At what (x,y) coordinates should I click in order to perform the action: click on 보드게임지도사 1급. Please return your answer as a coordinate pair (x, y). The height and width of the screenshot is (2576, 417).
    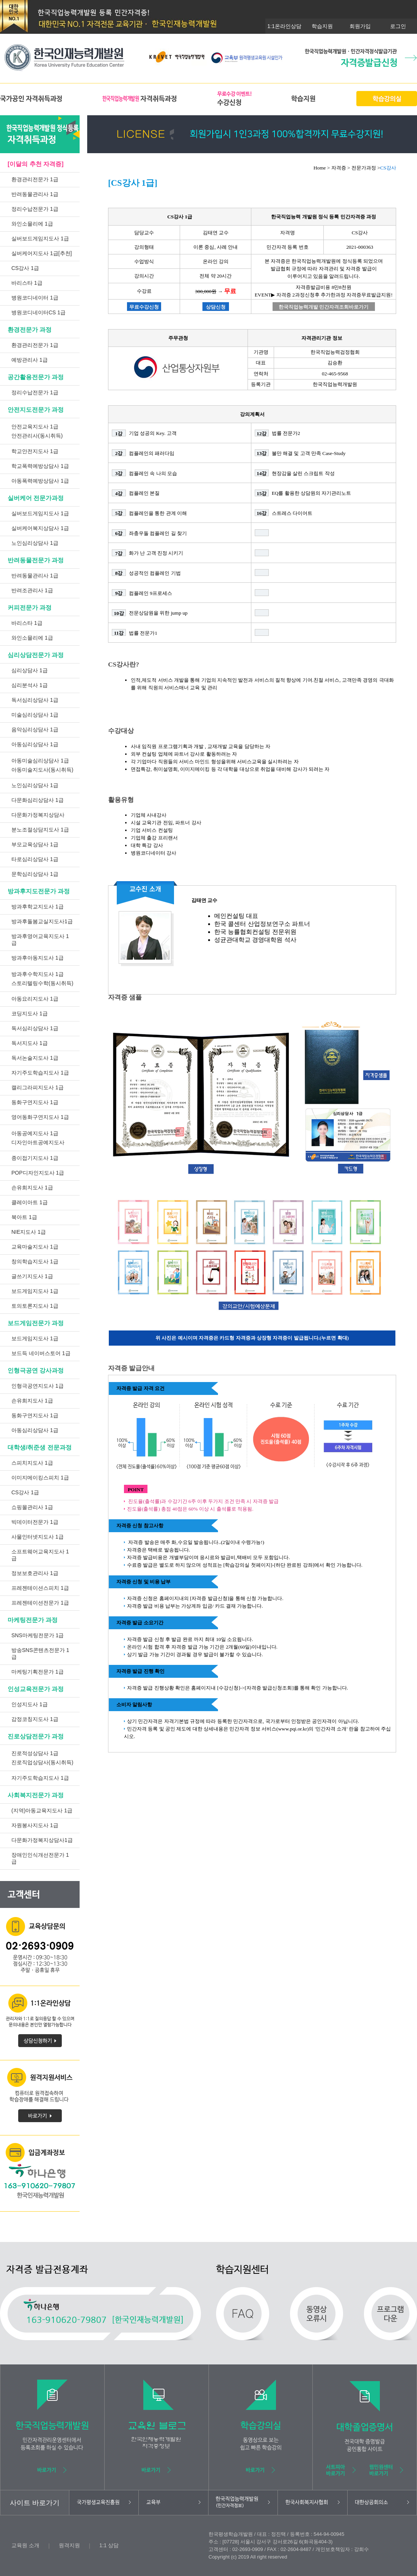
    Looking at the image, I should click on (34, 1291).